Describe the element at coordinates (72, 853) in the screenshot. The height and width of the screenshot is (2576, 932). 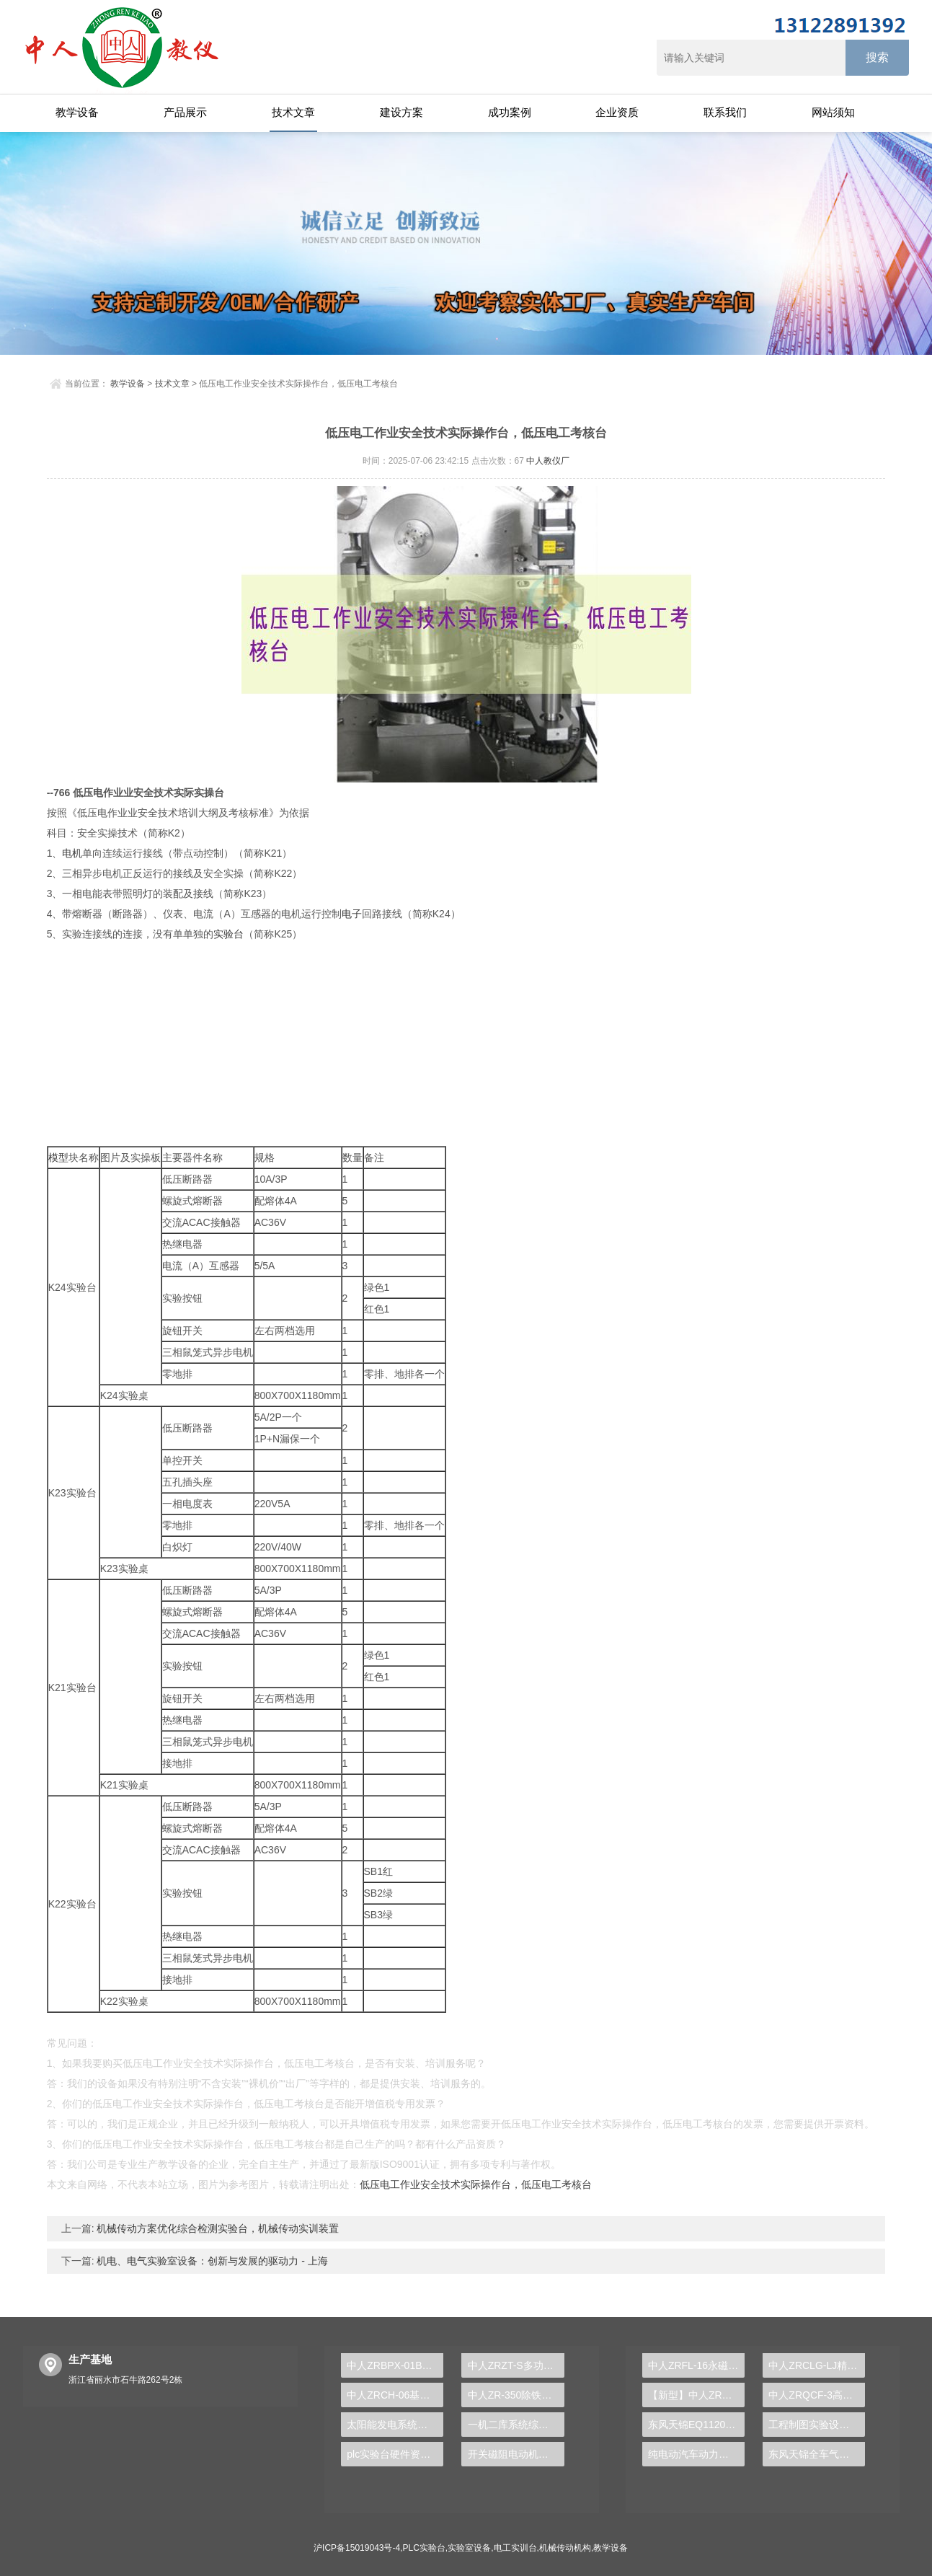
I see `电机` at that location.